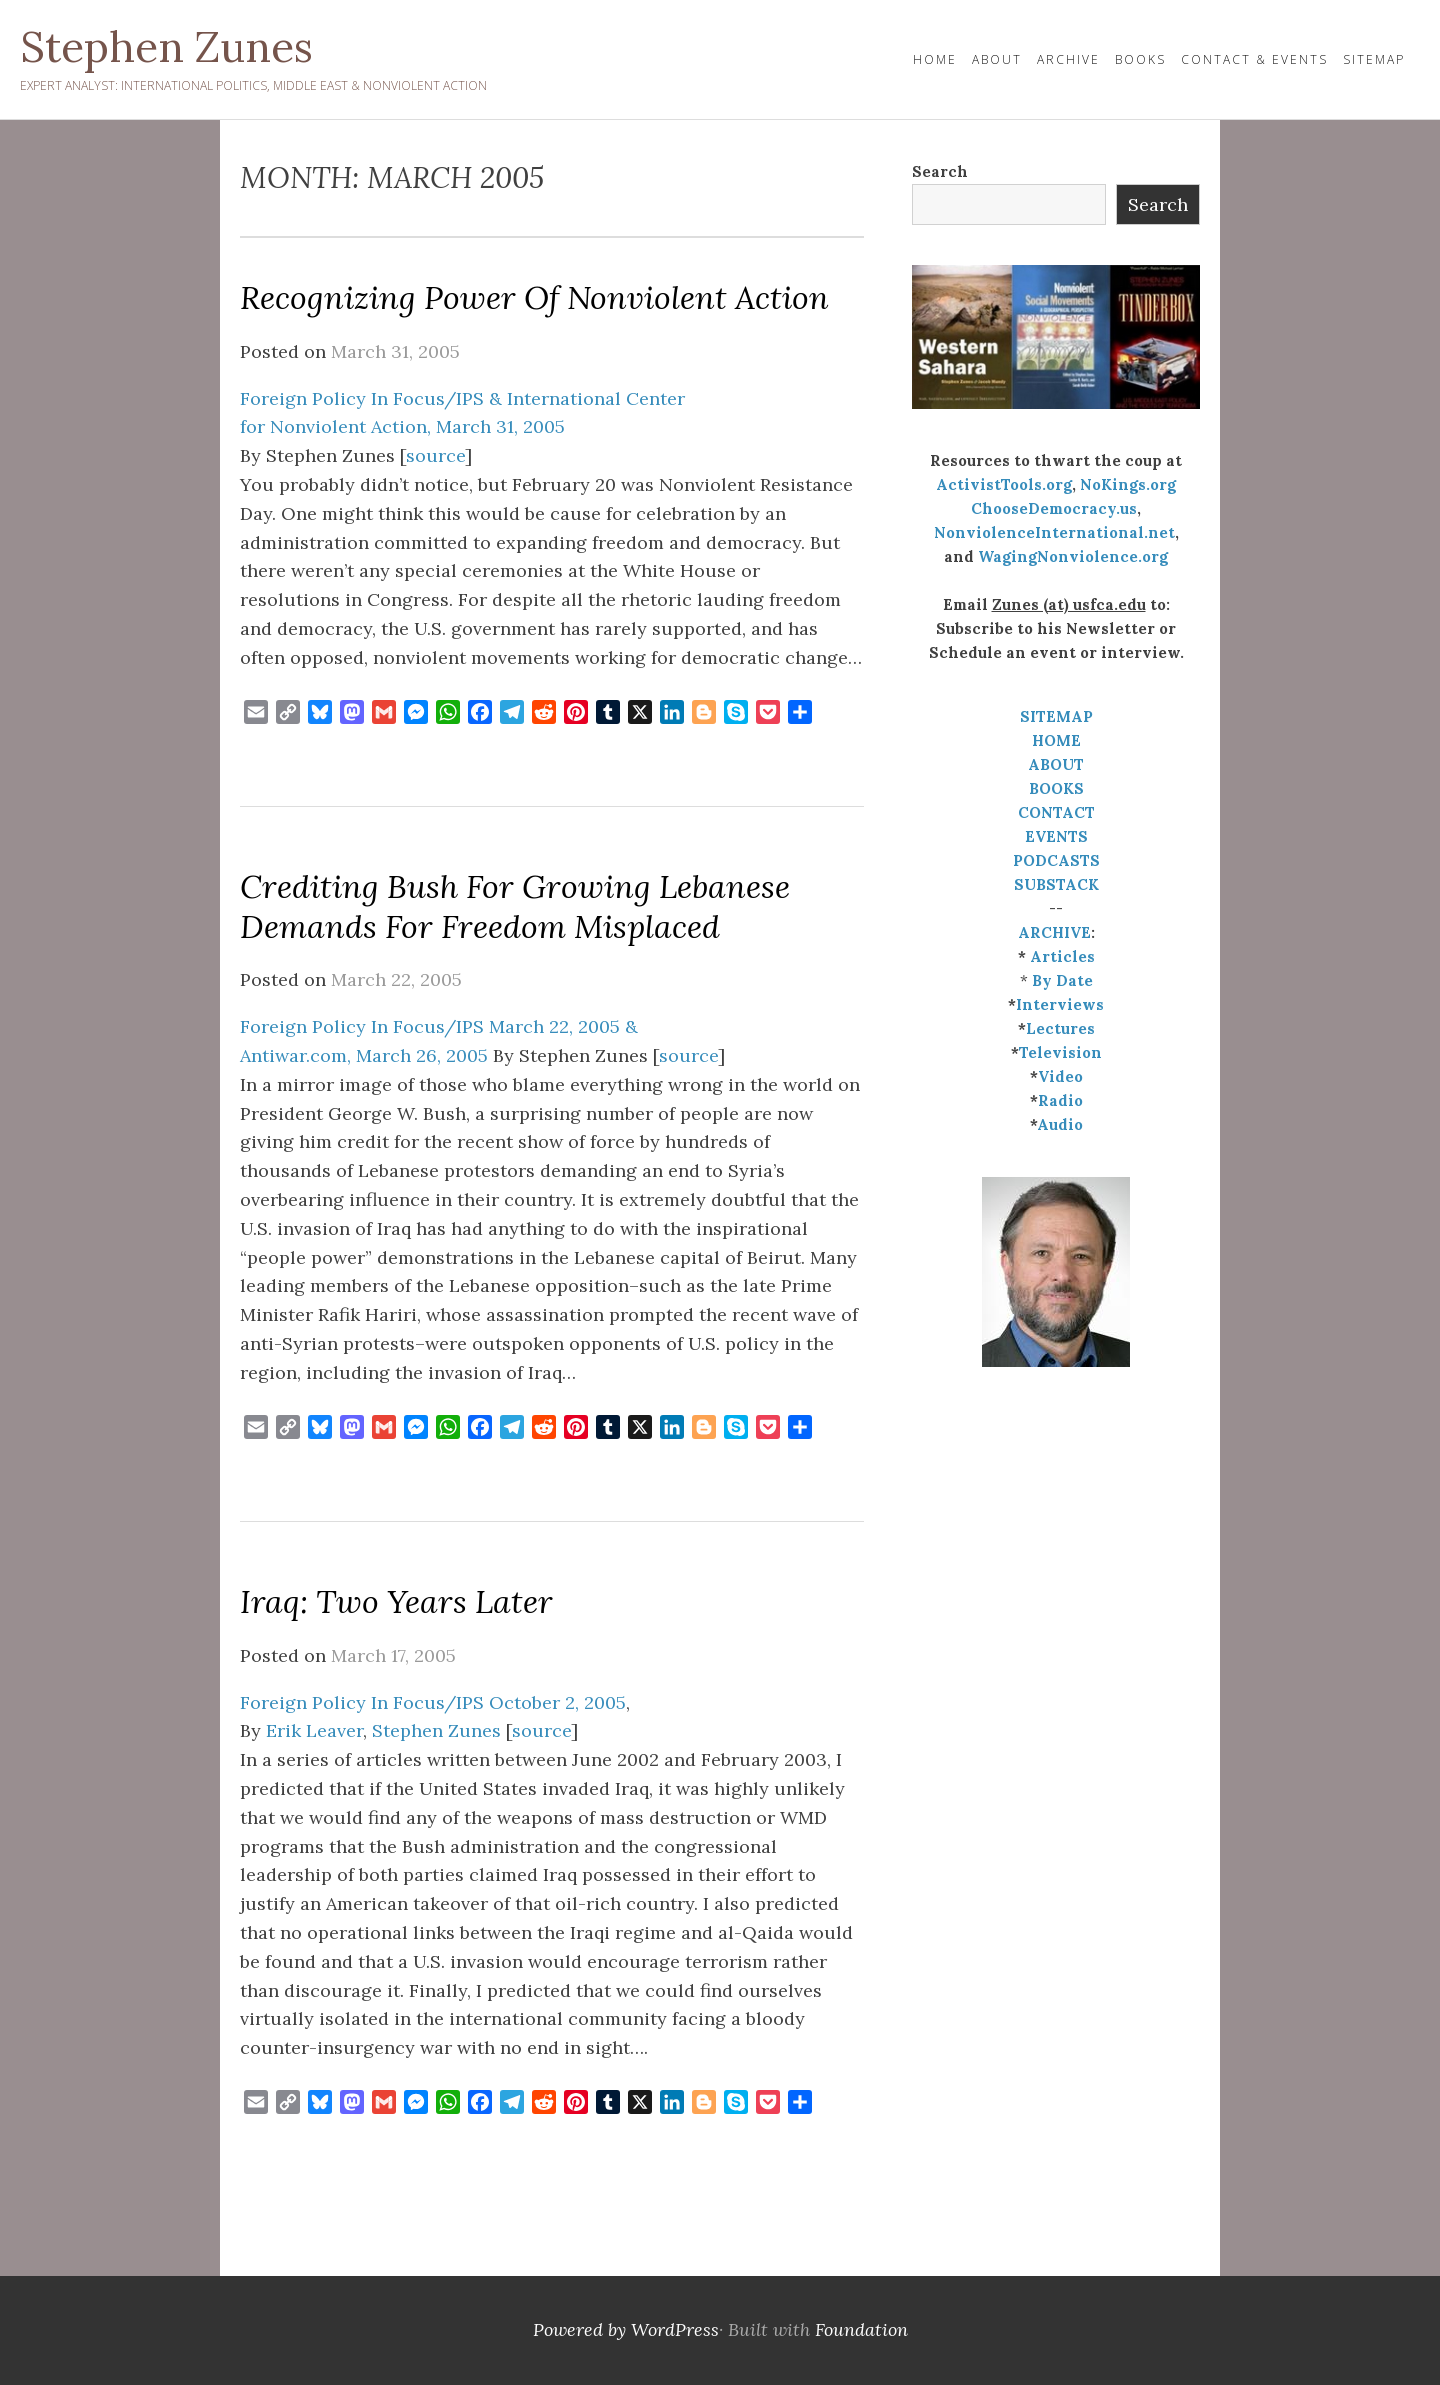 The height and width of the screenshot is (2385, 1440). What do you see at coordinates (1060, 1076) in the screenshot?
I see `Video` at bounding box center [1060, 1076].